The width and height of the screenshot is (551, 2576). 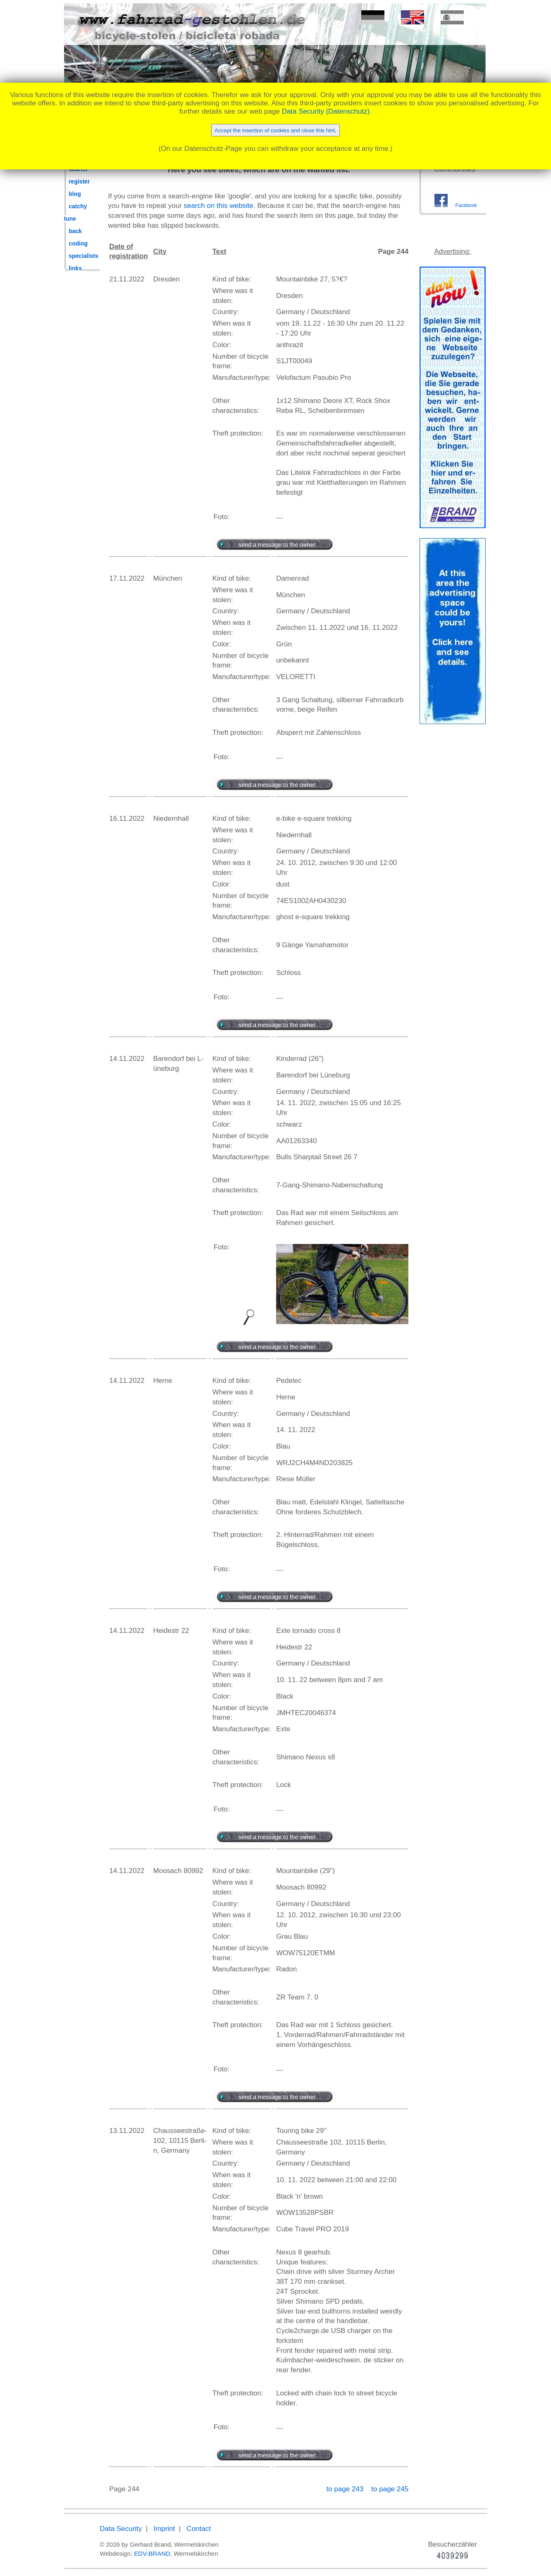 I want to click on Accept the insertion of cookies and close this hint, so click(x=275, y=130).